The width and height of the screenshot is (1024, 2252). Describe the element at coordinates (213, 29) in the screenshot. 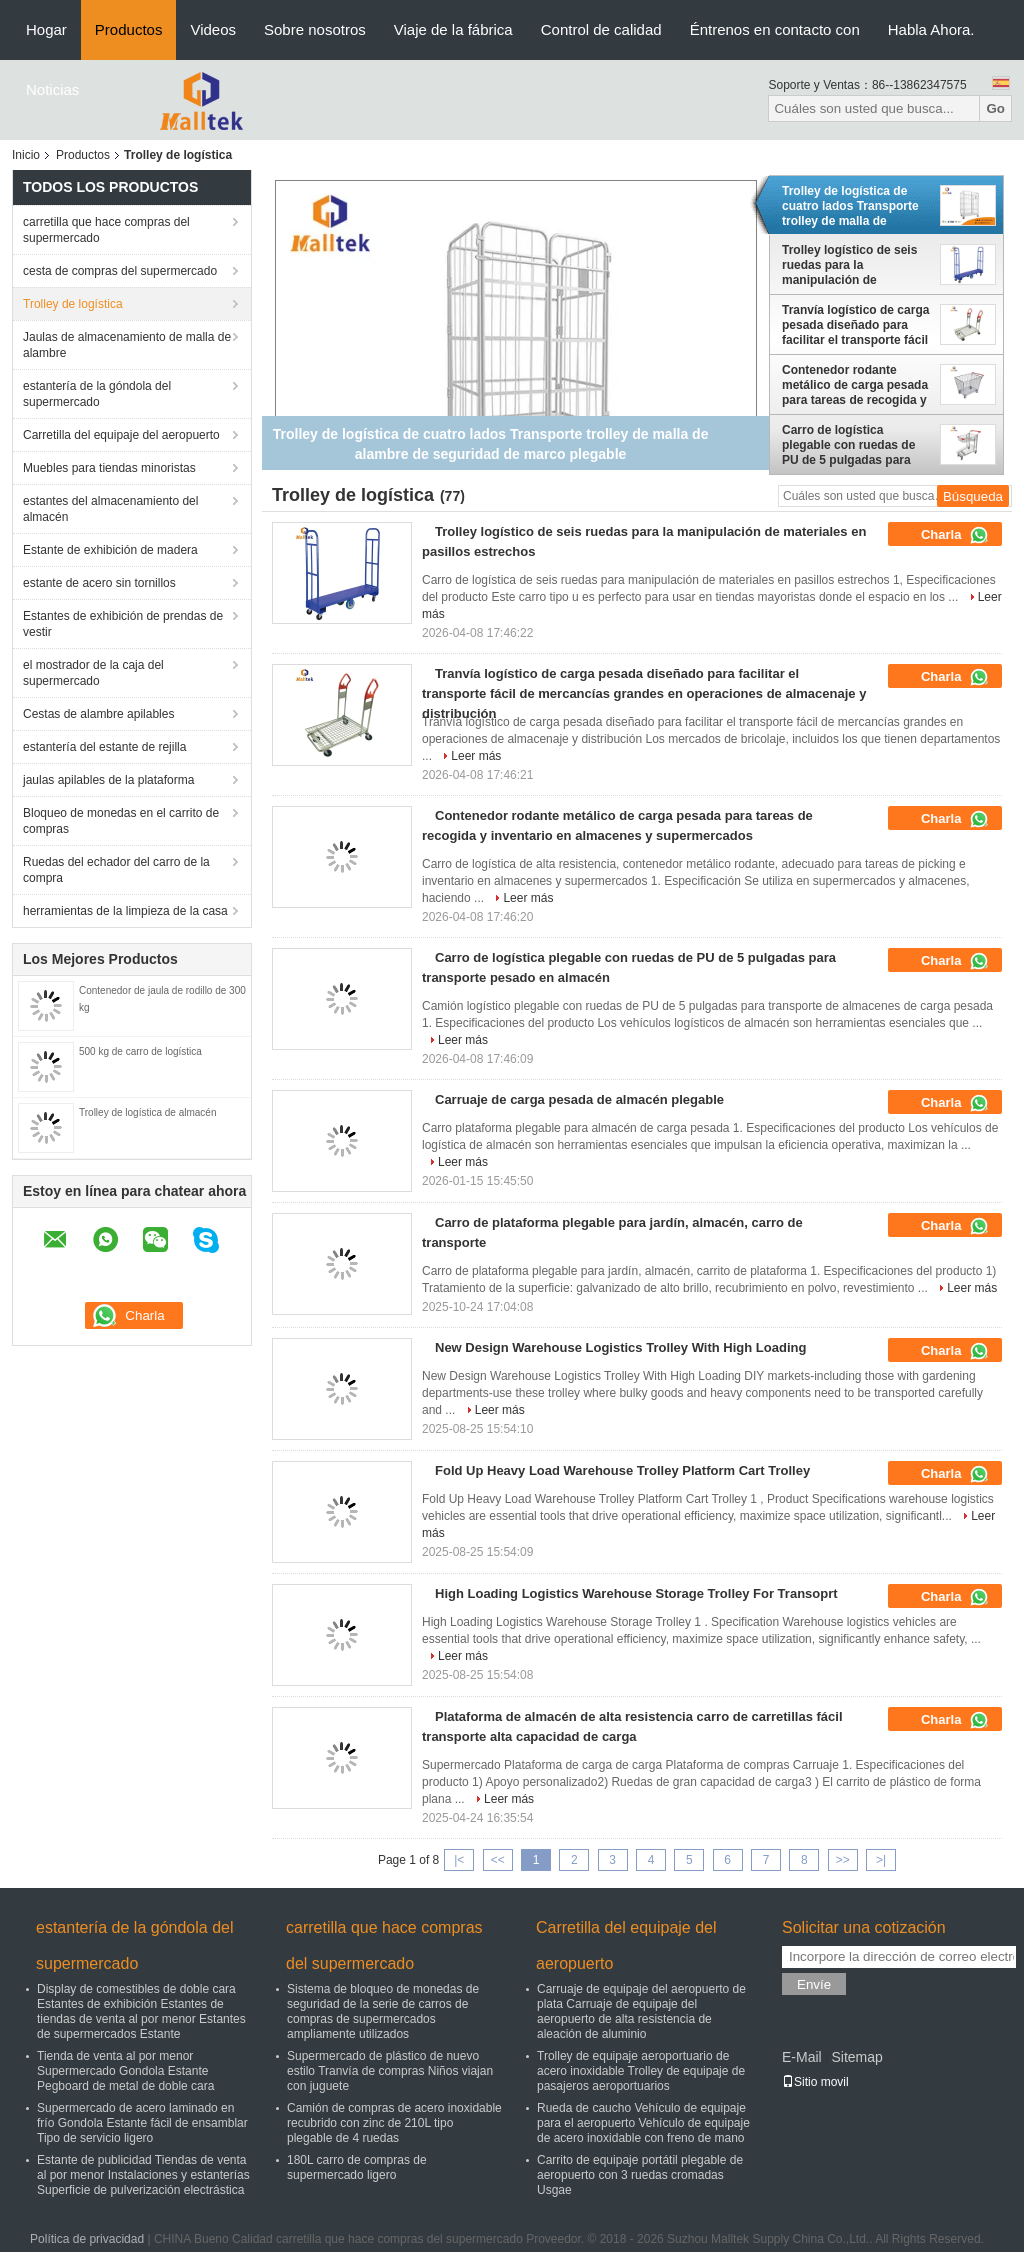

I see `Videos` at that location.